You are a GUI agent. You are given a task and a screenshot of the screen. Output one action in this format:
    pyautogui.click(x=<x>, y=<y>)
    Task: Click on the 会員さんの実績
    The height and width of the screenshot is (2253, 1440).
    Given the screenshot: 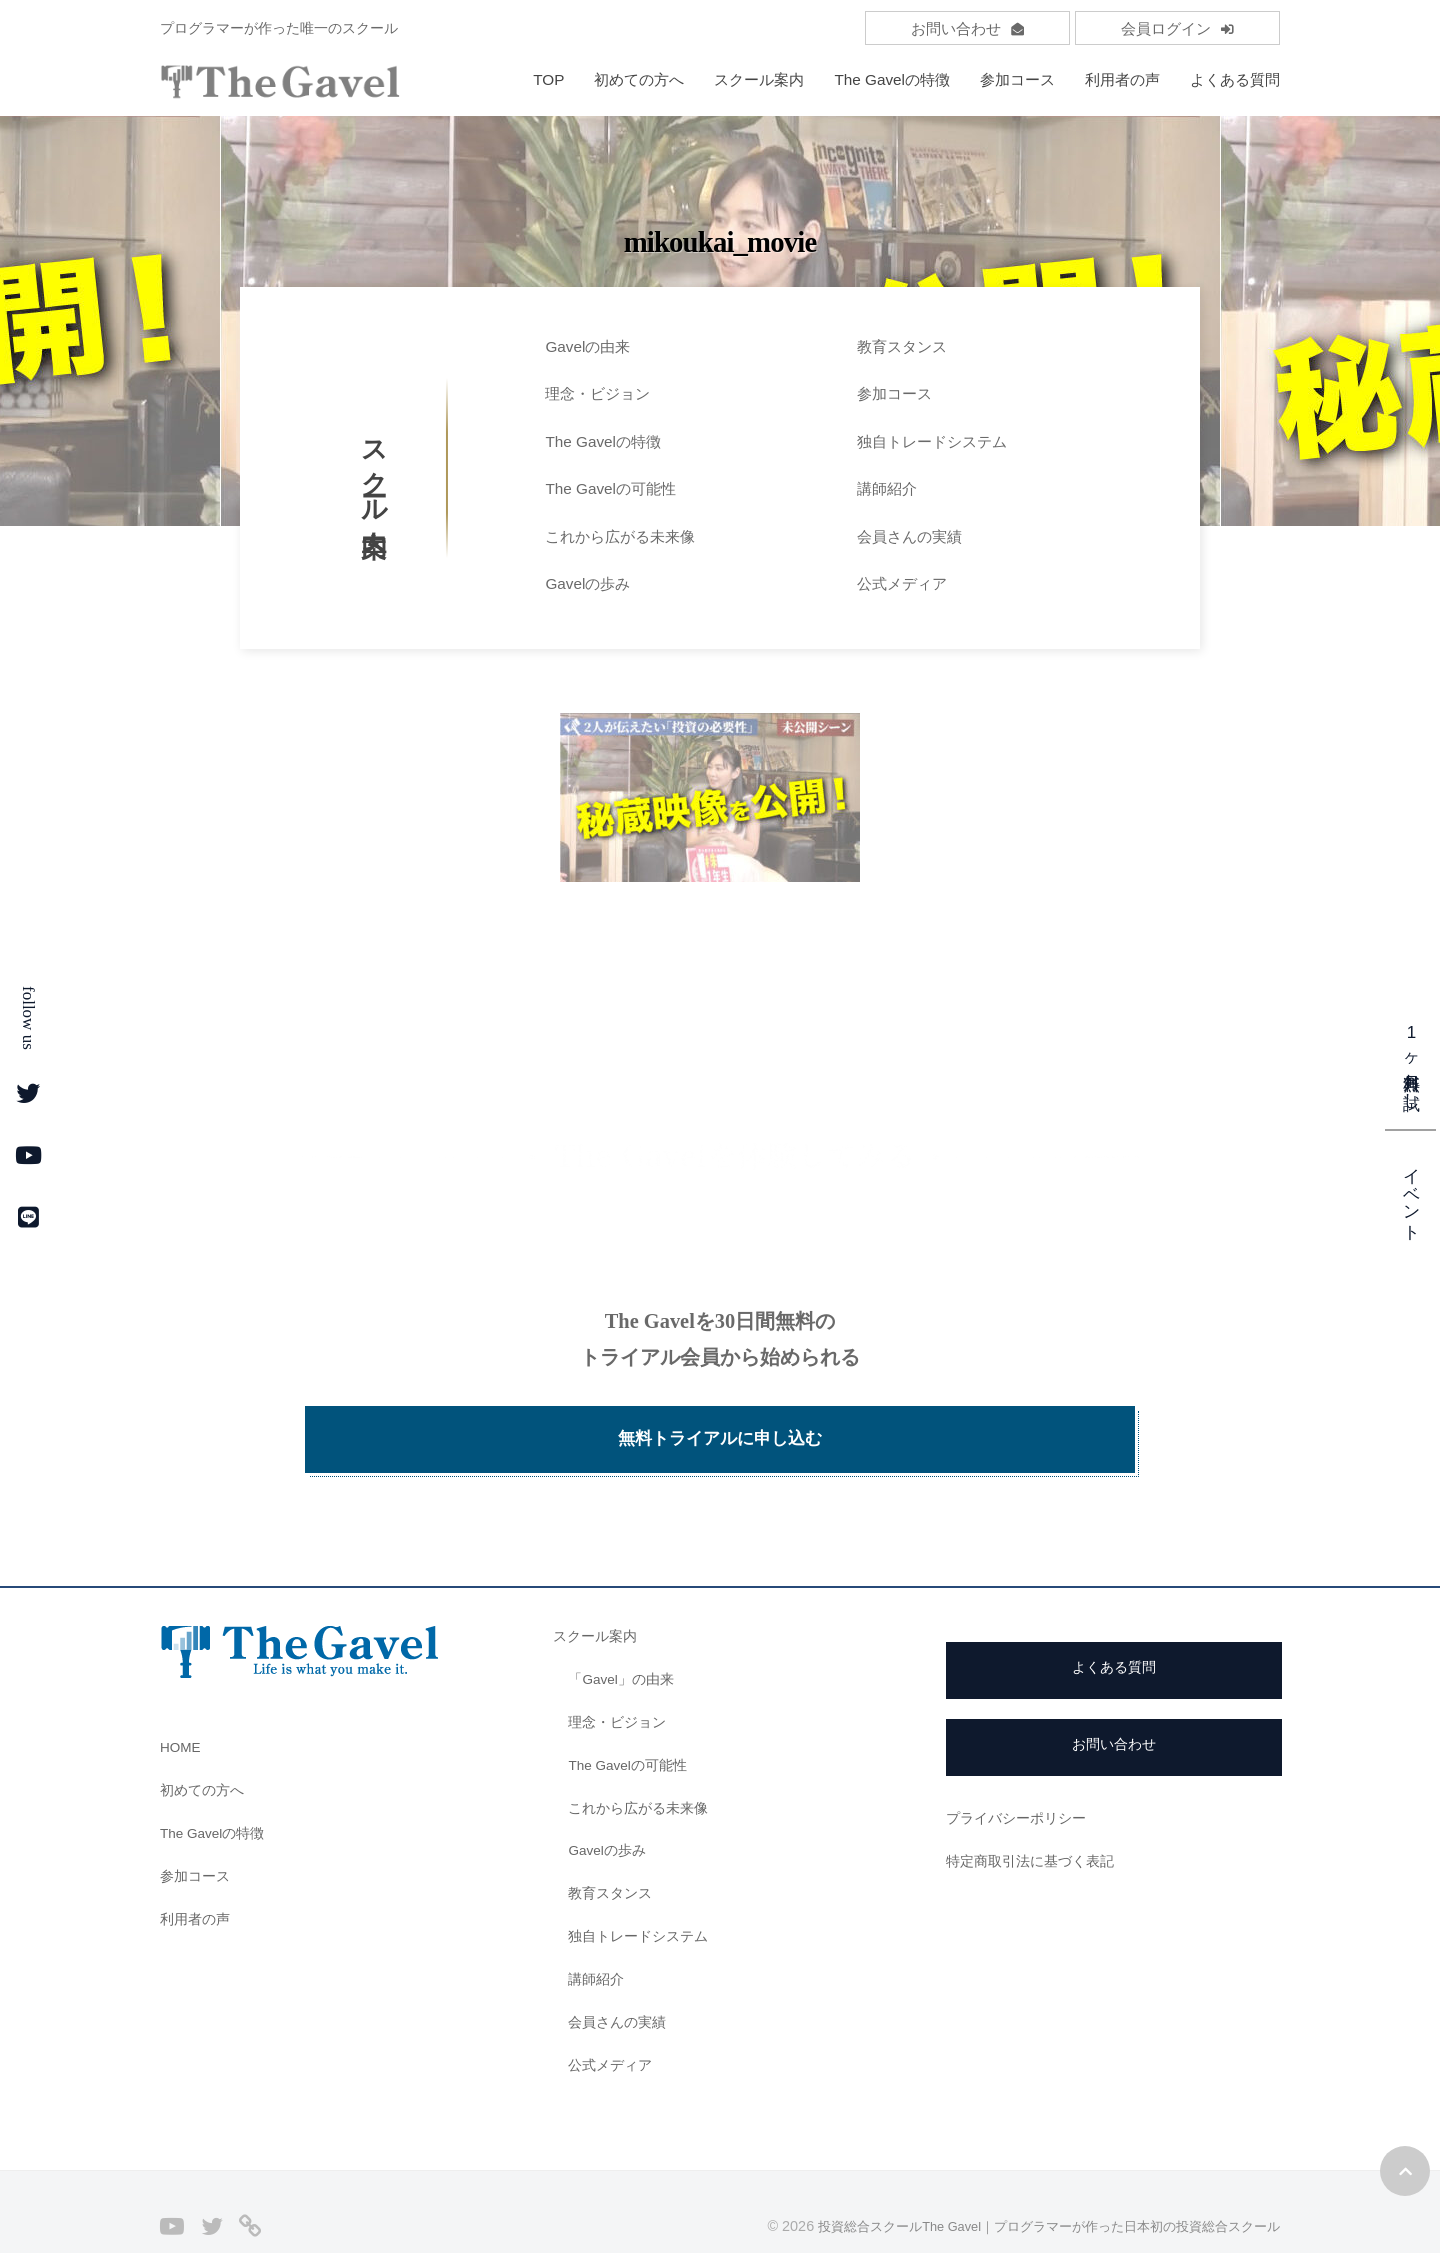 What is the action you would take?
    pyautogui.click(x=909, y=536)
    